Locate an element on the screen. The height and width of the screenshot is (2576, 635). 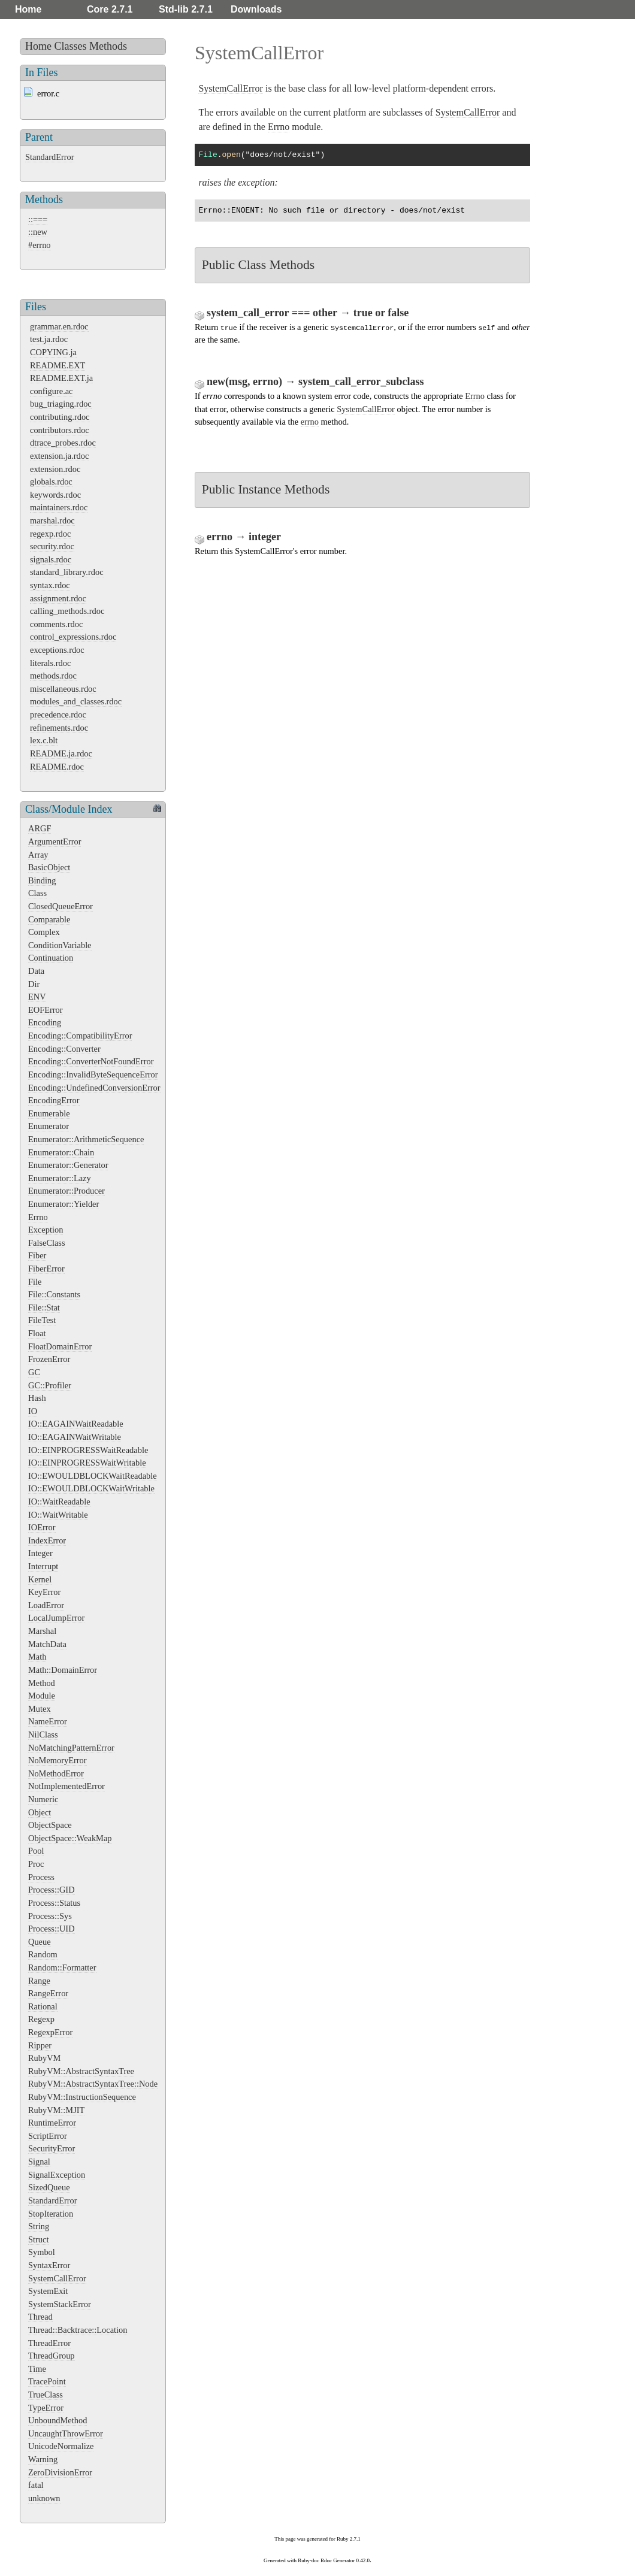
Thread::Backtrace::Location is located at coordinates (77, 2330).